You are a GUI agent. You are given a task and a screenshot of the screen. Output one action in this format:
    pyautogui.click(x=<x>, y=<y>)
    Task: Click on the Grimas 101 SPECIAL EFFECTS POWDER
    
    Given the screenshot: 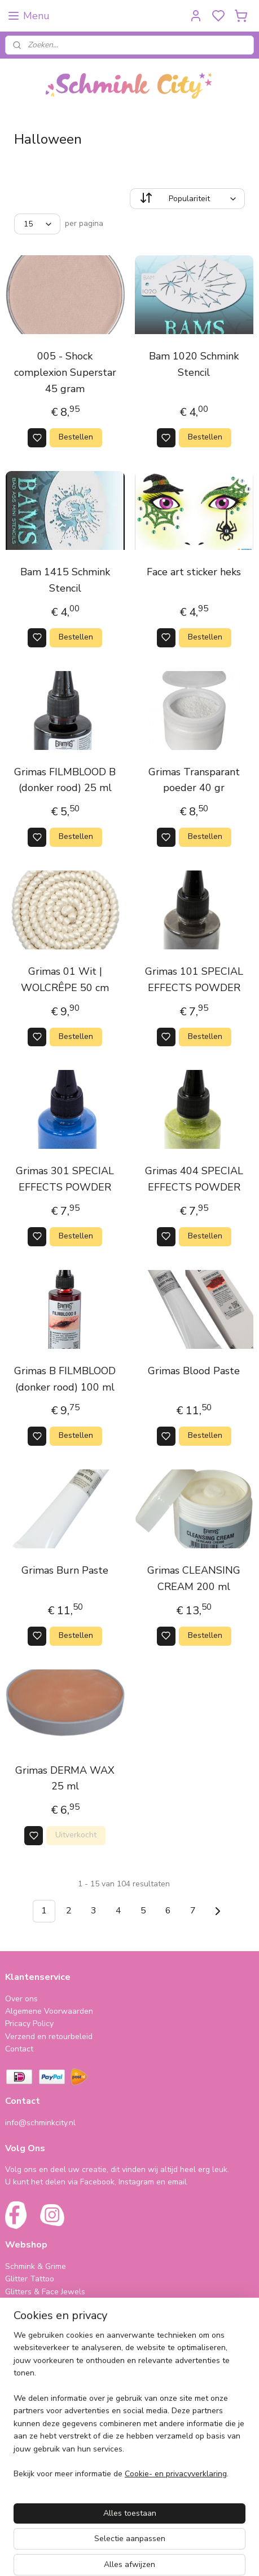 What is the action you would take?
    pyautogui.click(x=194, y=979)
    